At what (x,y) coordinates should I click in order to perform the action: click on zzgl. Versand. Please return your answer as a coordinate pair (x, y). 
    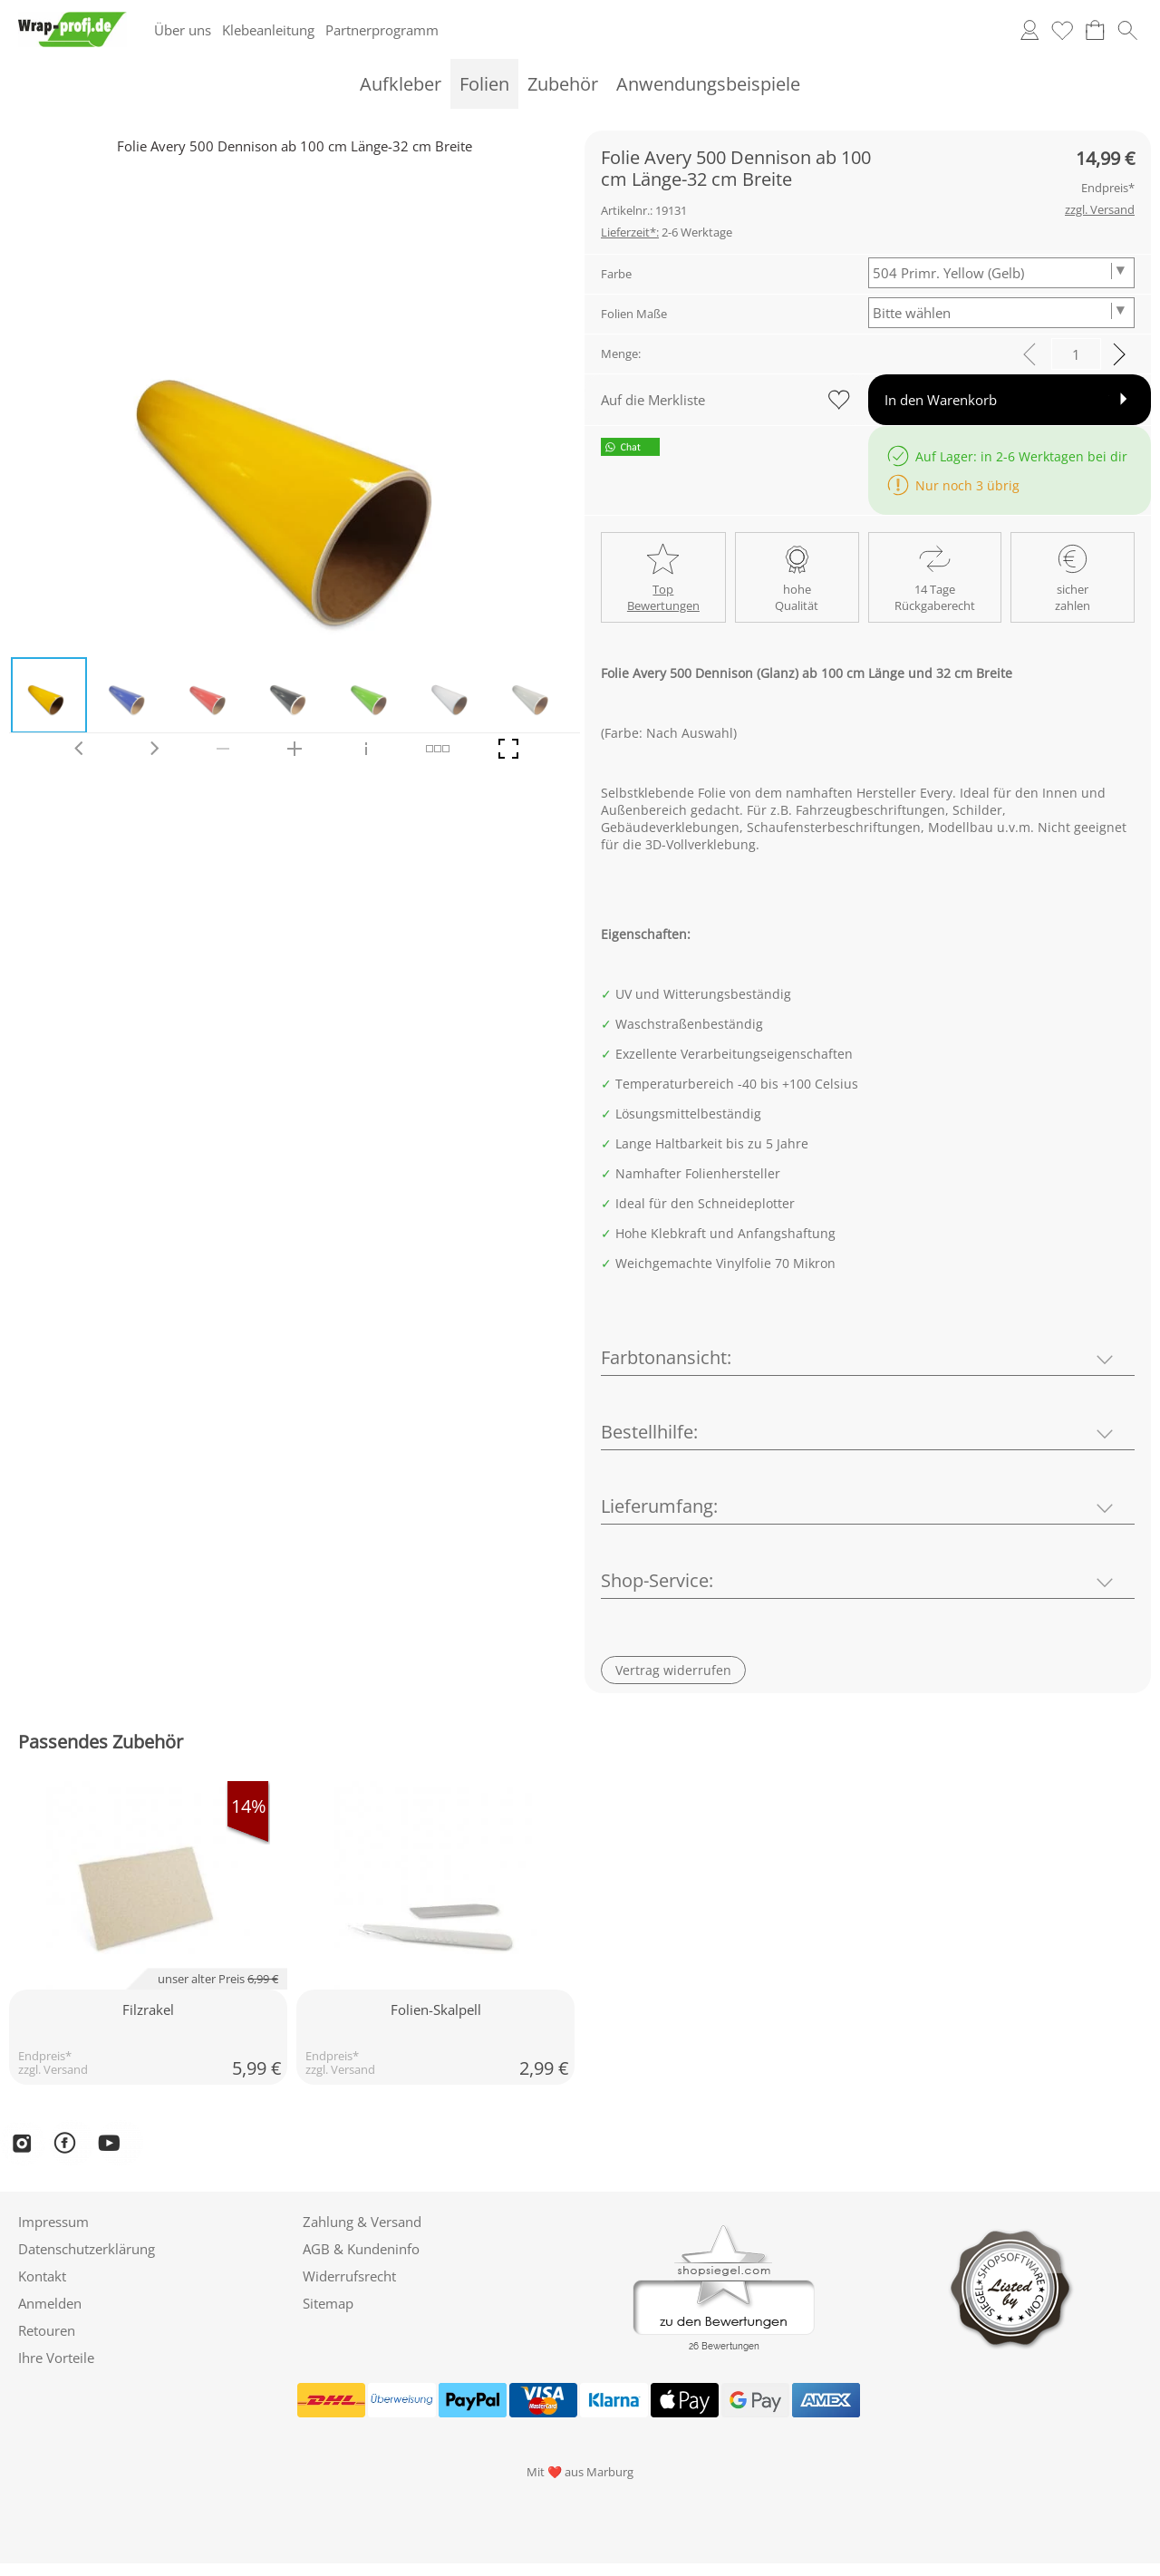
    Looking at the image, I should click on (53, 2069).